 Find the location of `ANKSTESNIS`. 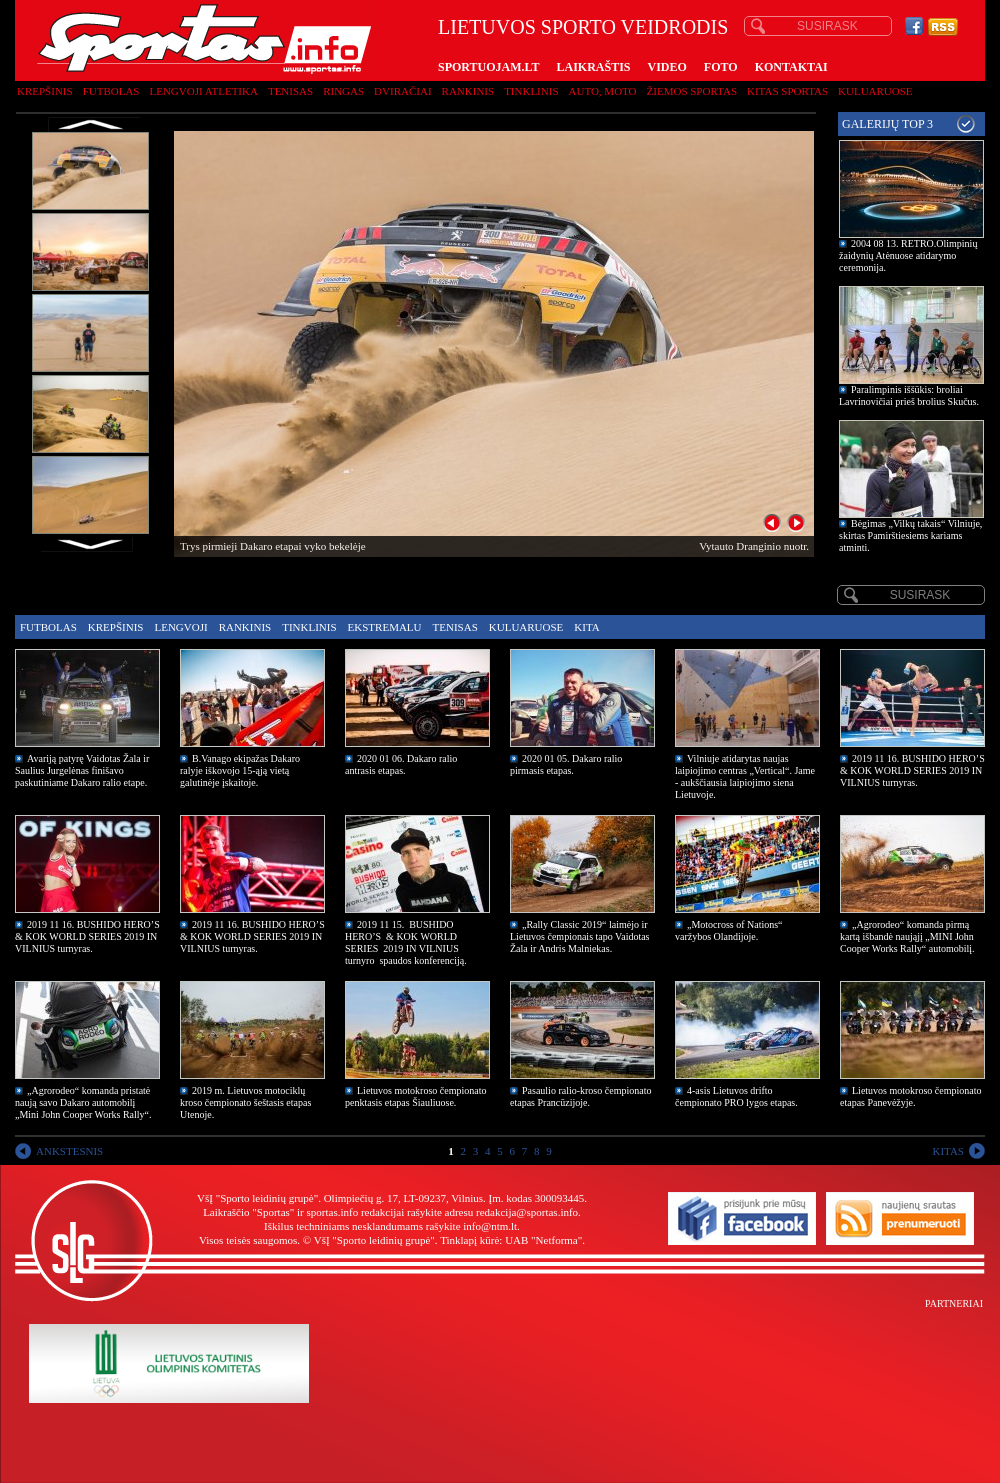

ANKSTESNIS is located at coordinates (69, 1151).